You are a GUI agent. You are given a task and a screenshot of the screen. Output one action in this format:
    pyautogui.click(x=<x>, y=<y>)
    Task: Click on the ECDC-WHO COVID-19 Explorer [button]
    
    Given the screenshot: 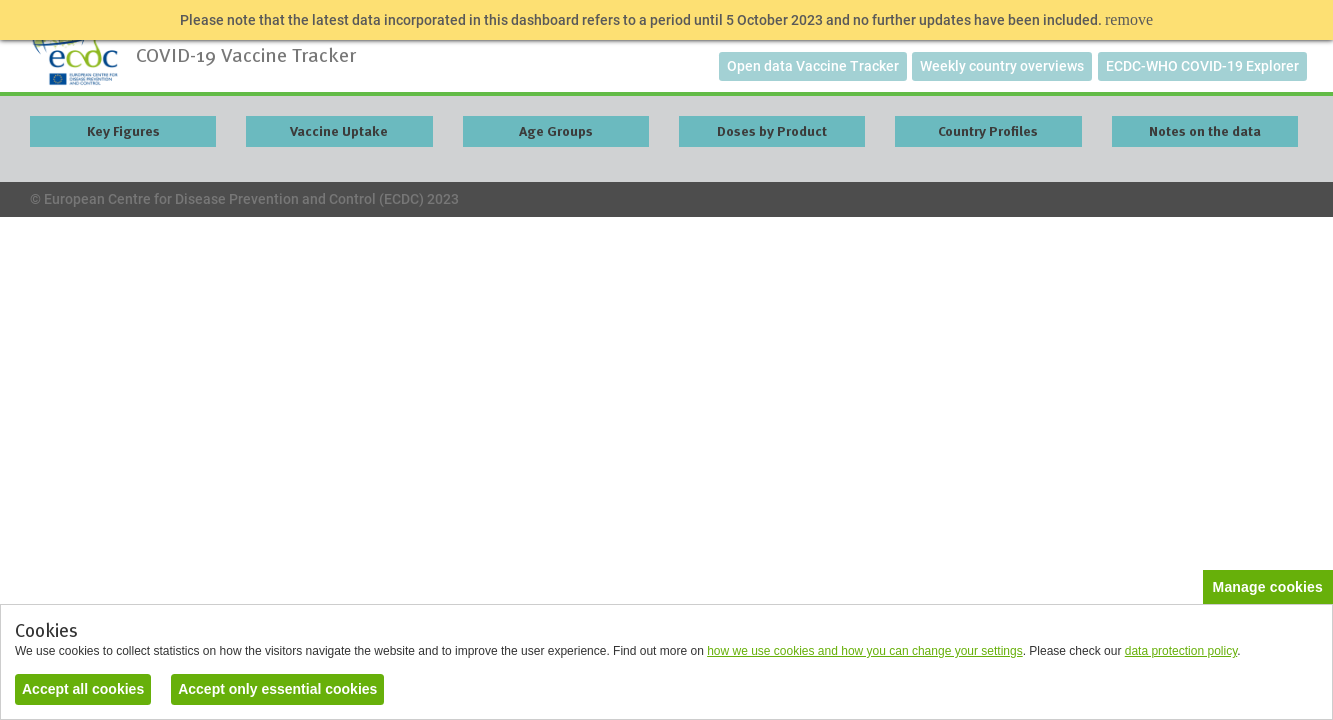 What is the action you would take?
    pyautogui.click(x=1202, y=66)
    